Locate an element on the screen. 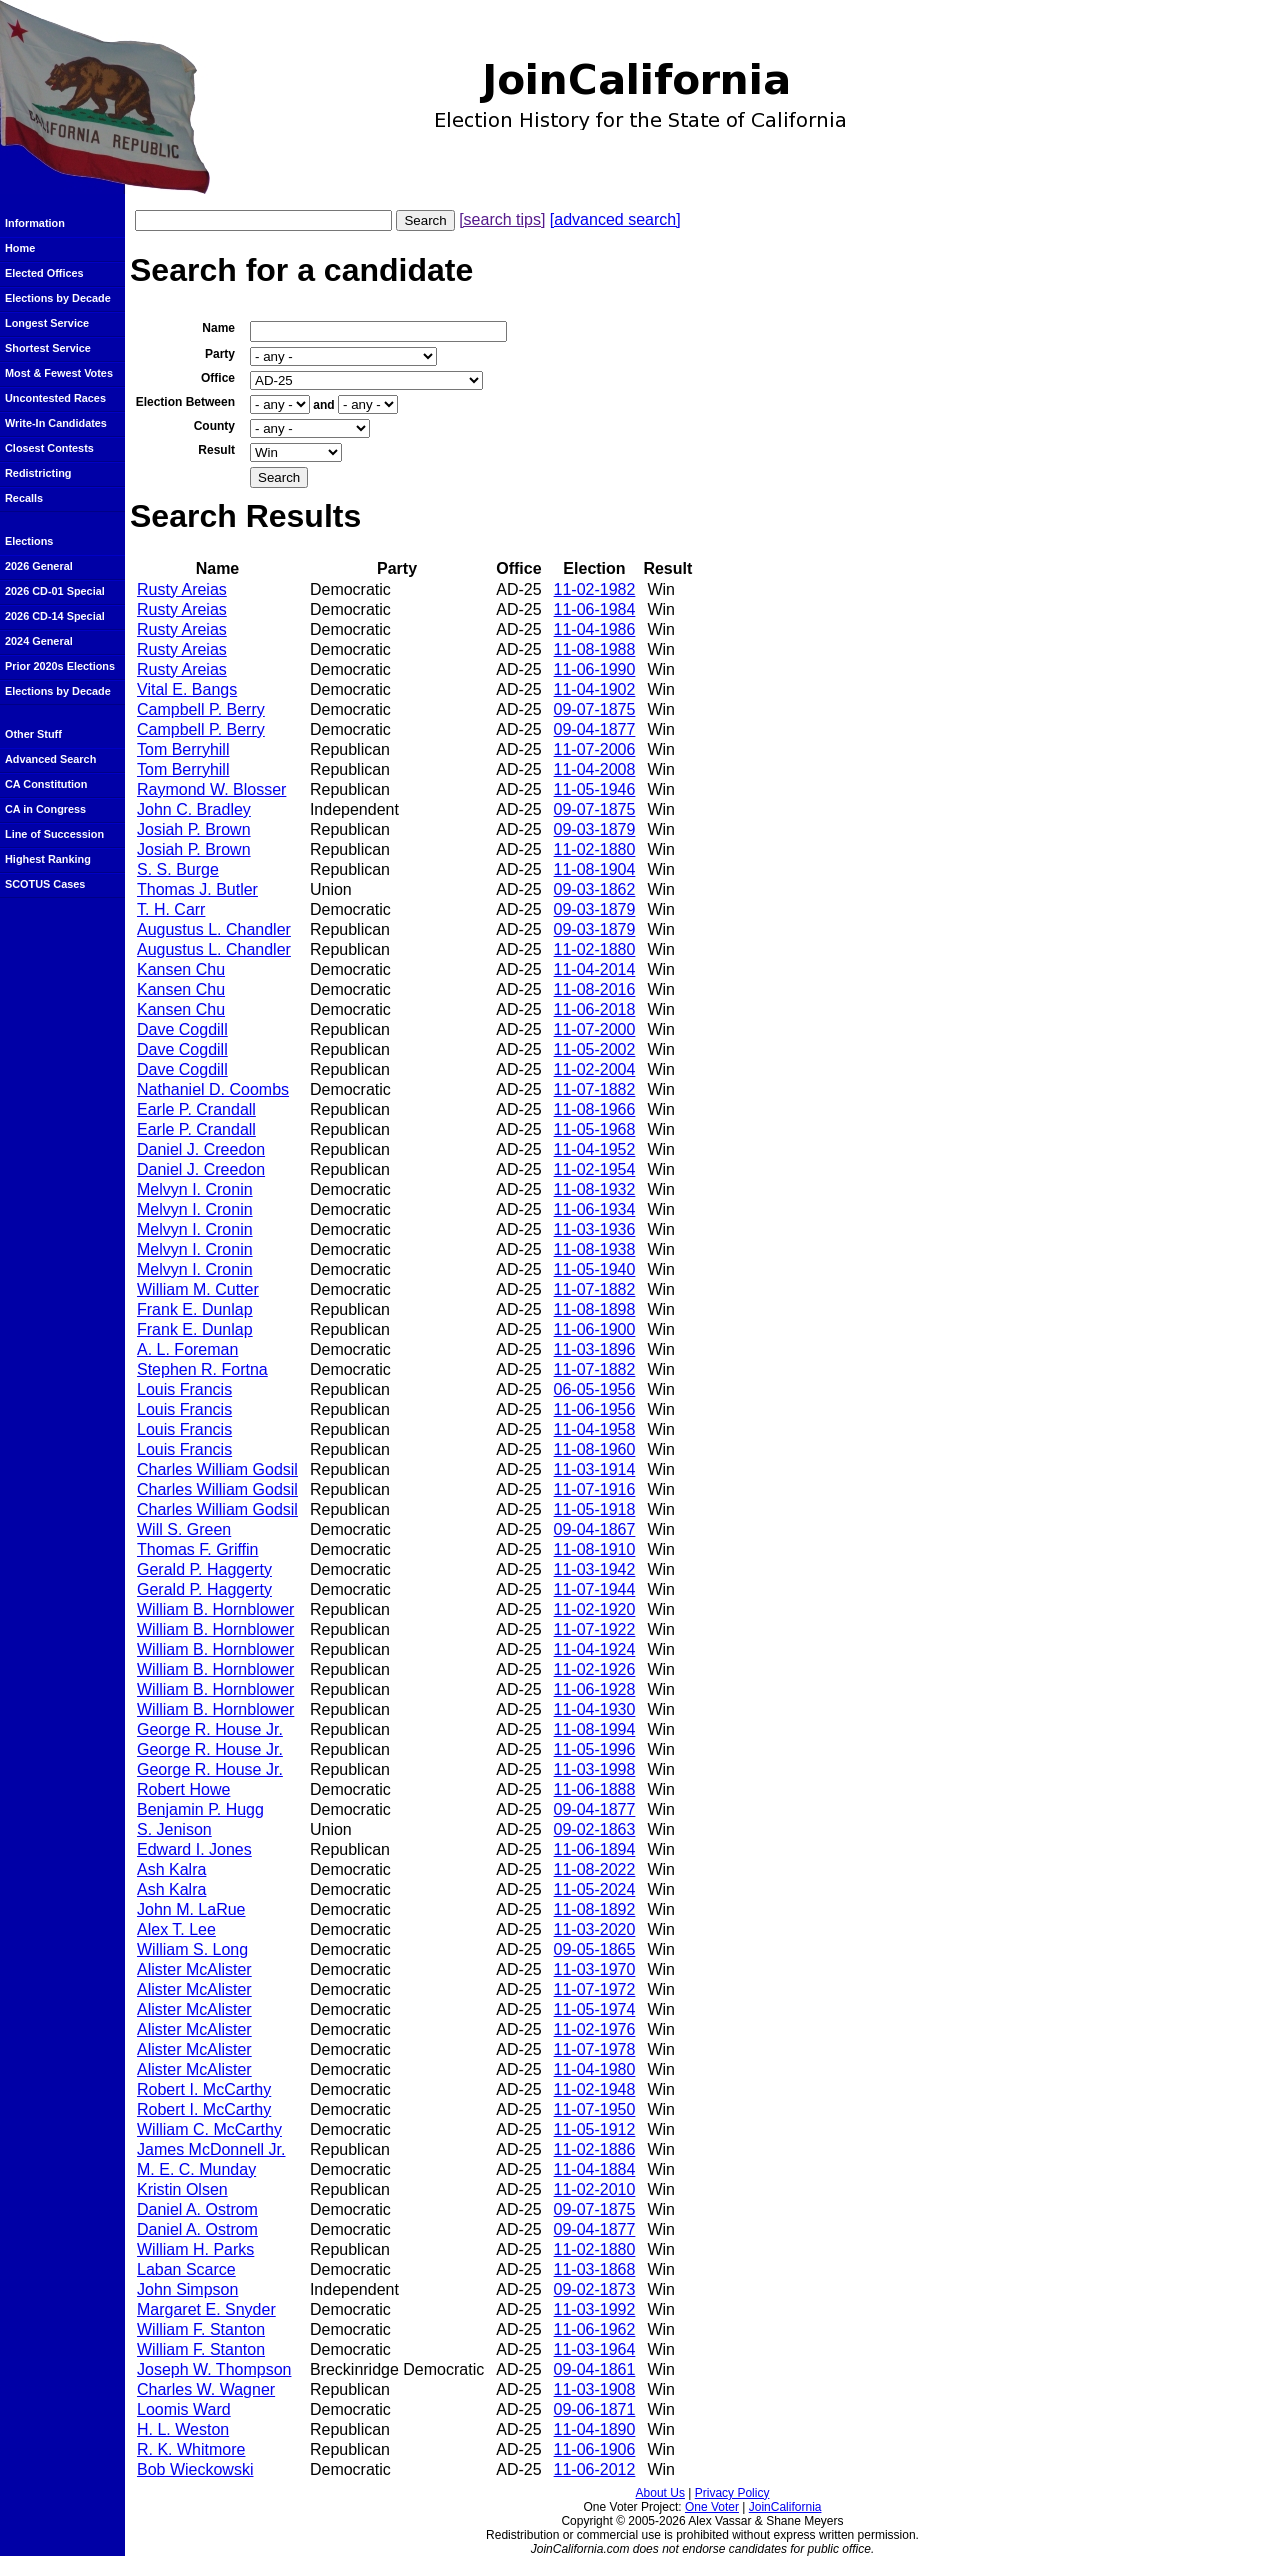  T. H. Carr is located at coordinates (171, 909).